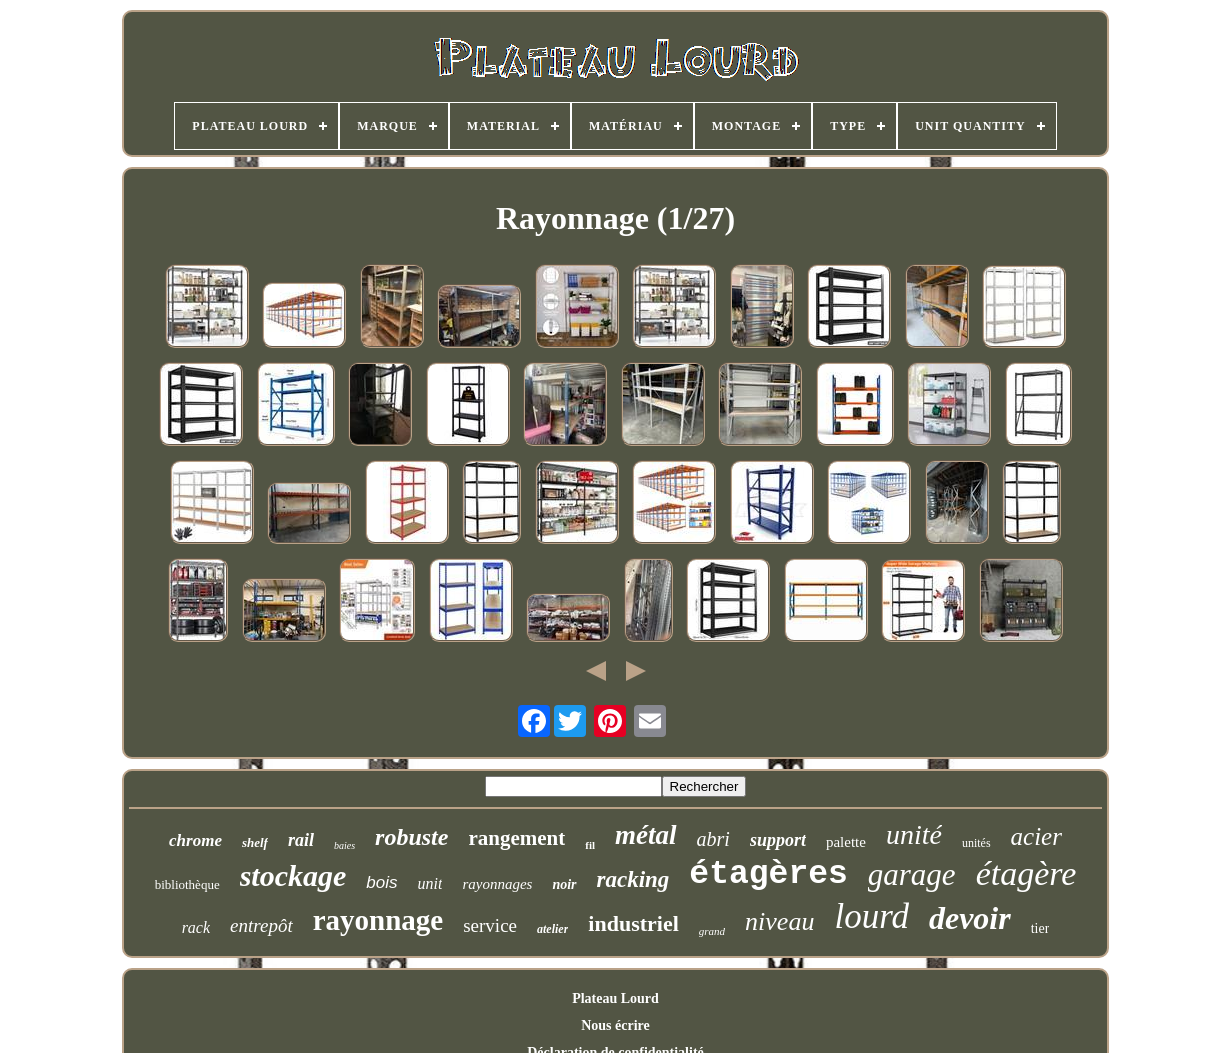 This screenshot has width=1217, height=1053. I want to click on devoir, so click(970, 918).